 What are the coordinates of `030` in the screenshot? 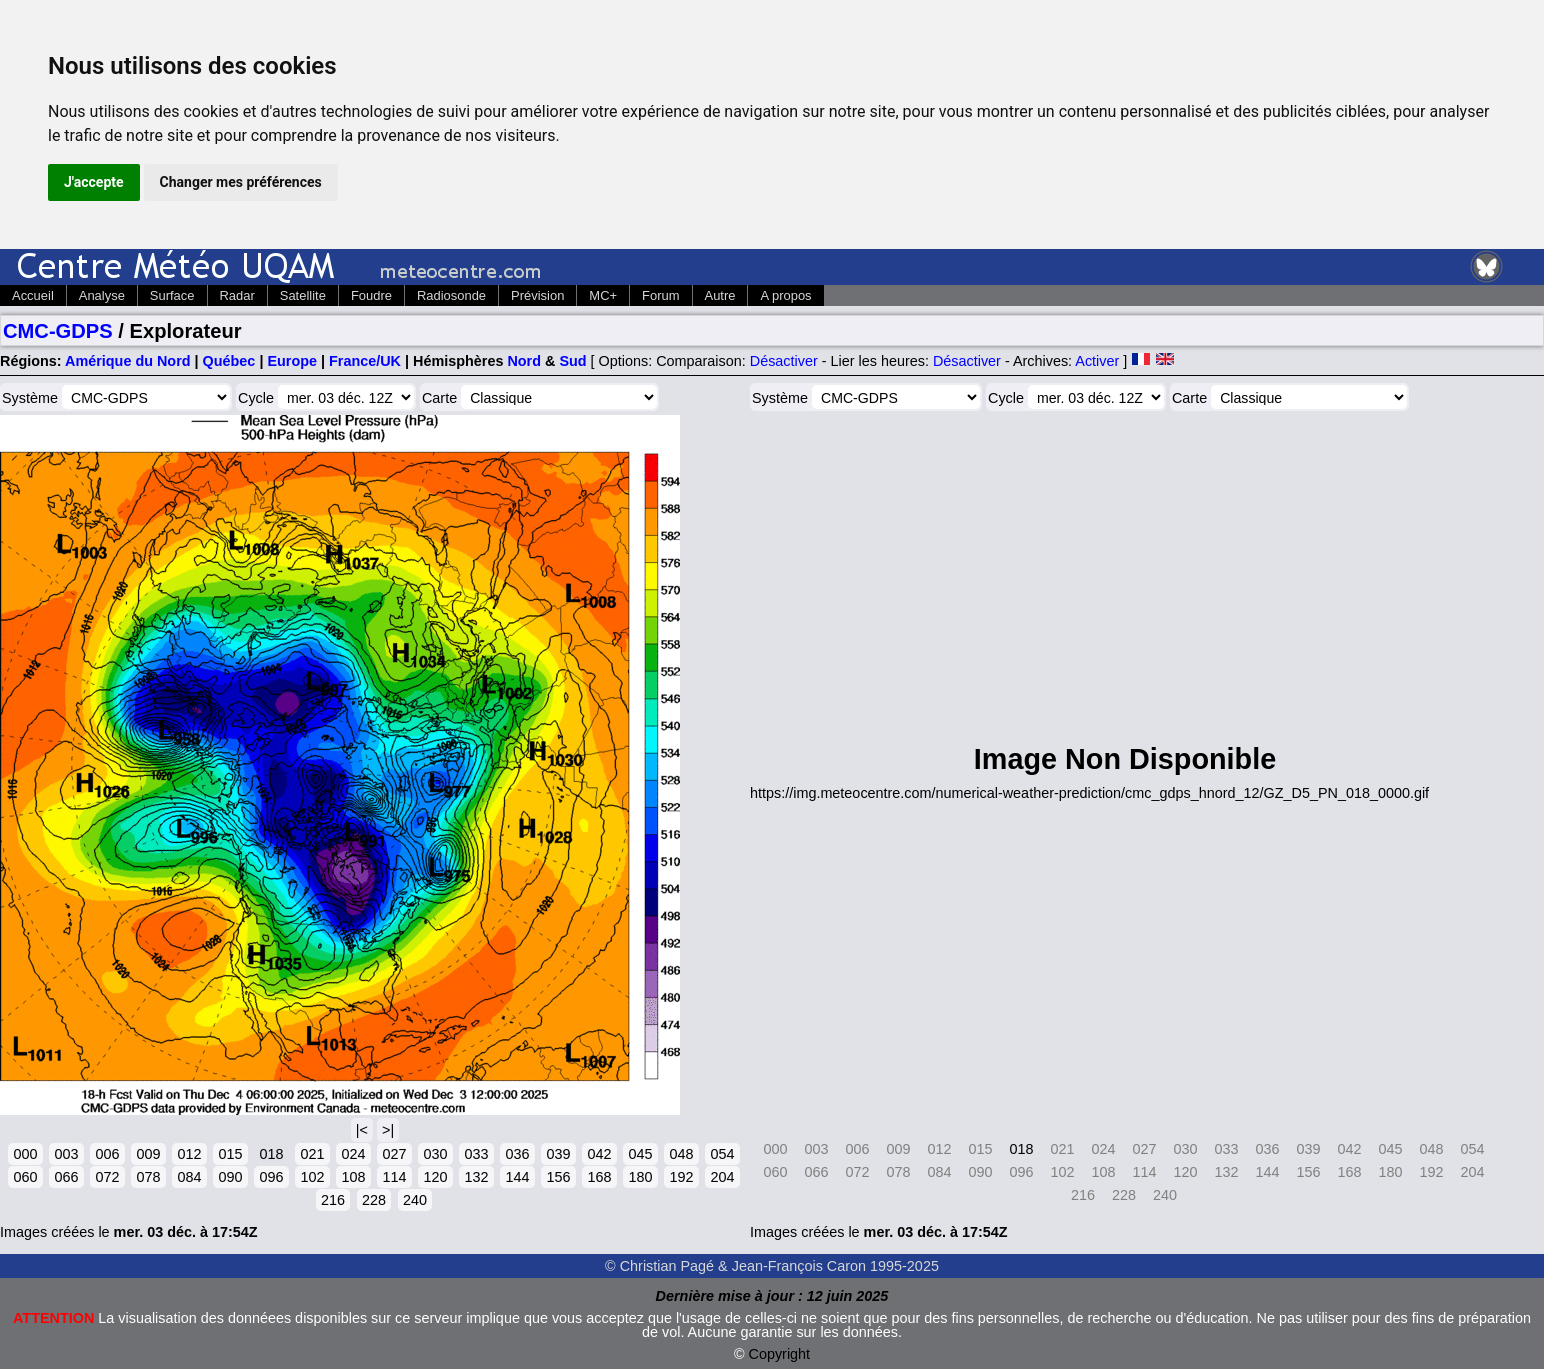 It's located at (435, 1154).